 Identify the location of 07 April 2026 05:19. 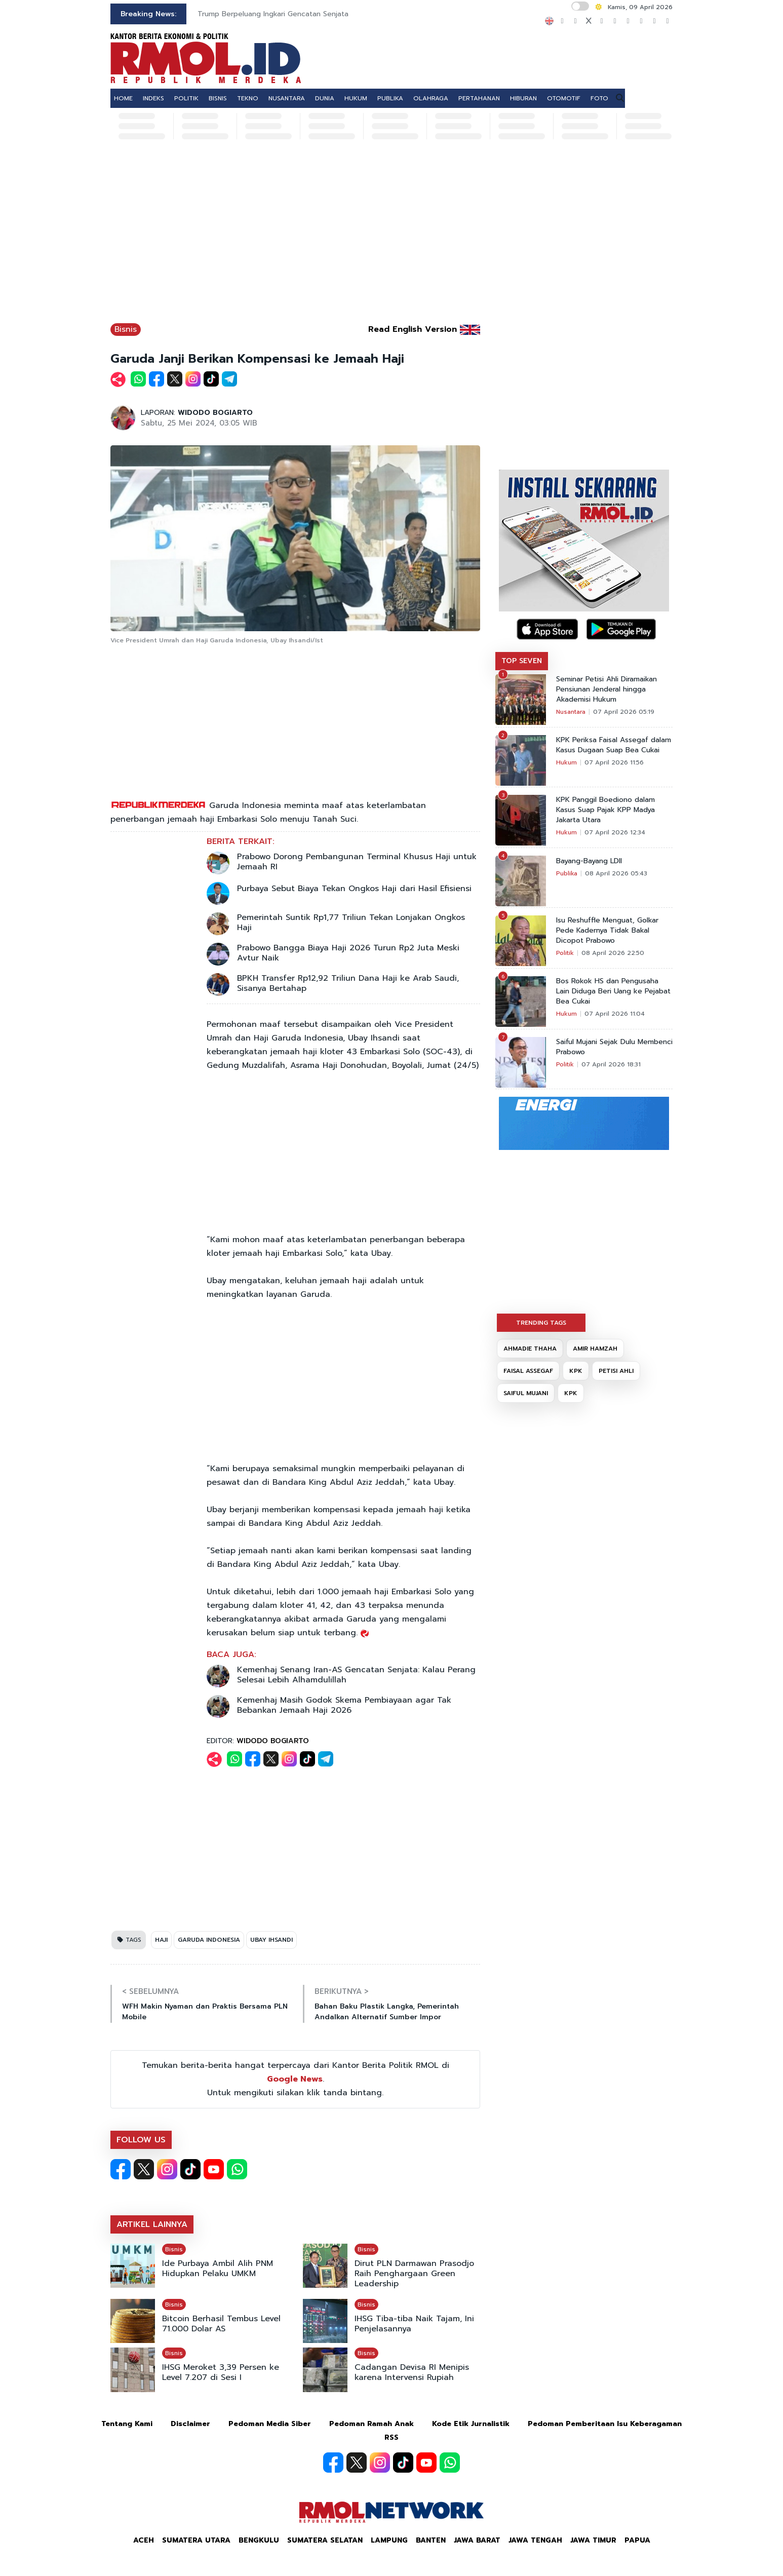
(623, 711).